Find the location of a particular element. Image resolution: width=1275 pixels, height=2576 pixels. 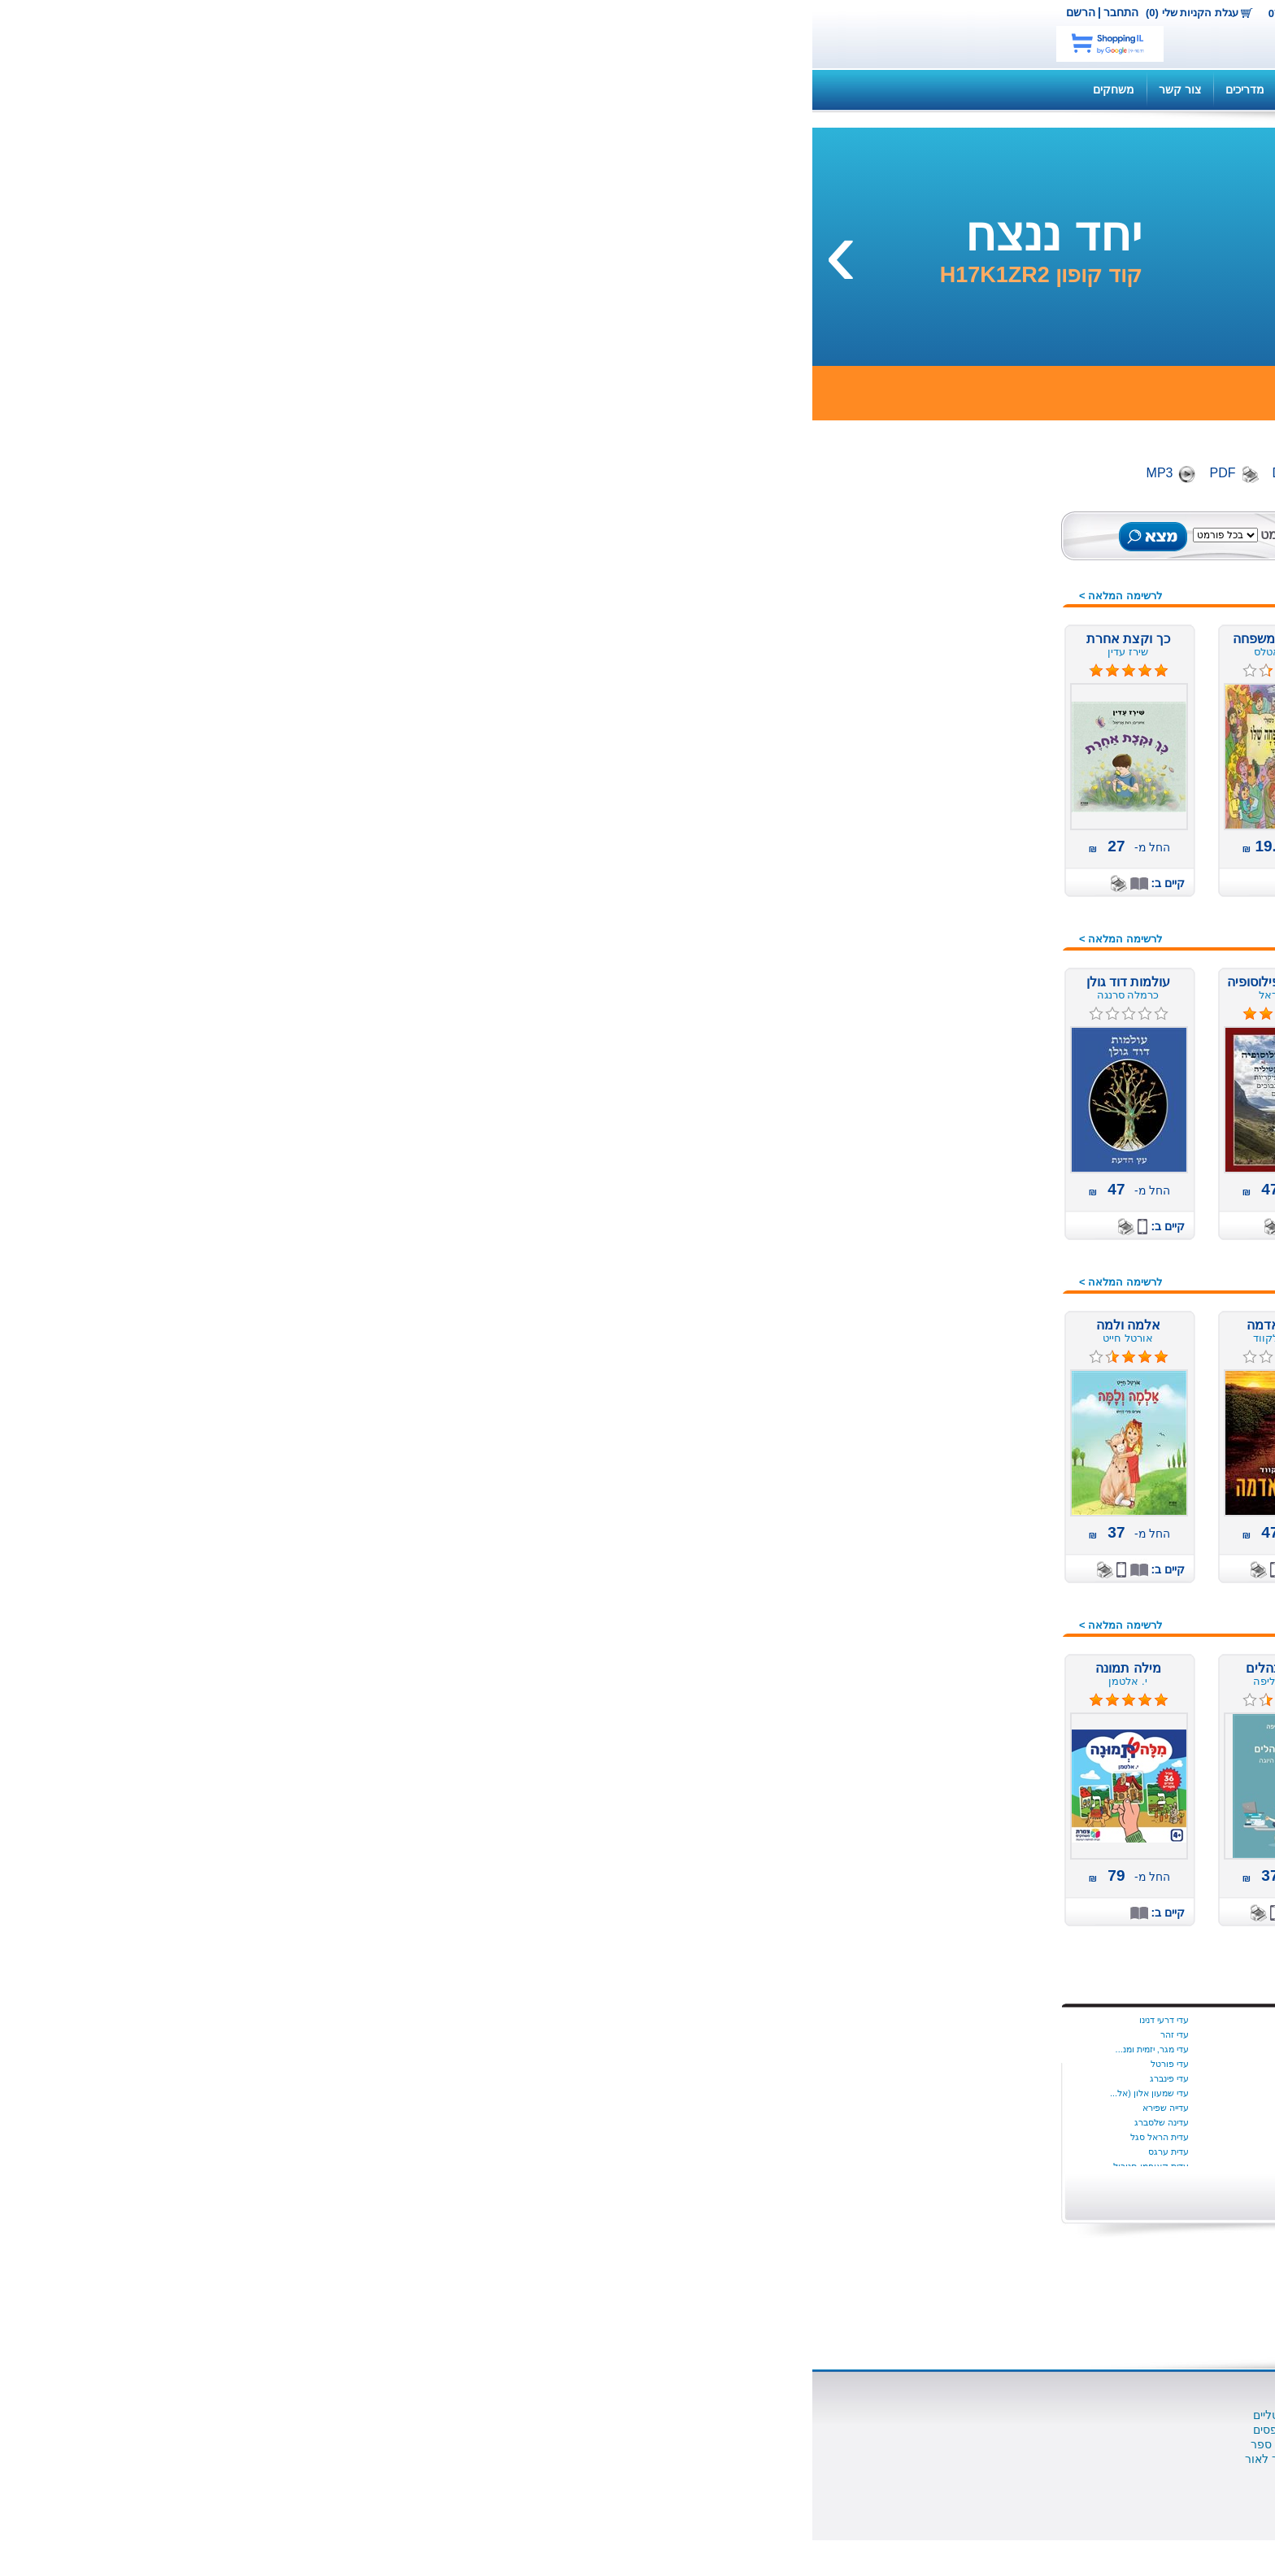

עדי שמעון אלון (אל... is located at coordinates (337, 2093).